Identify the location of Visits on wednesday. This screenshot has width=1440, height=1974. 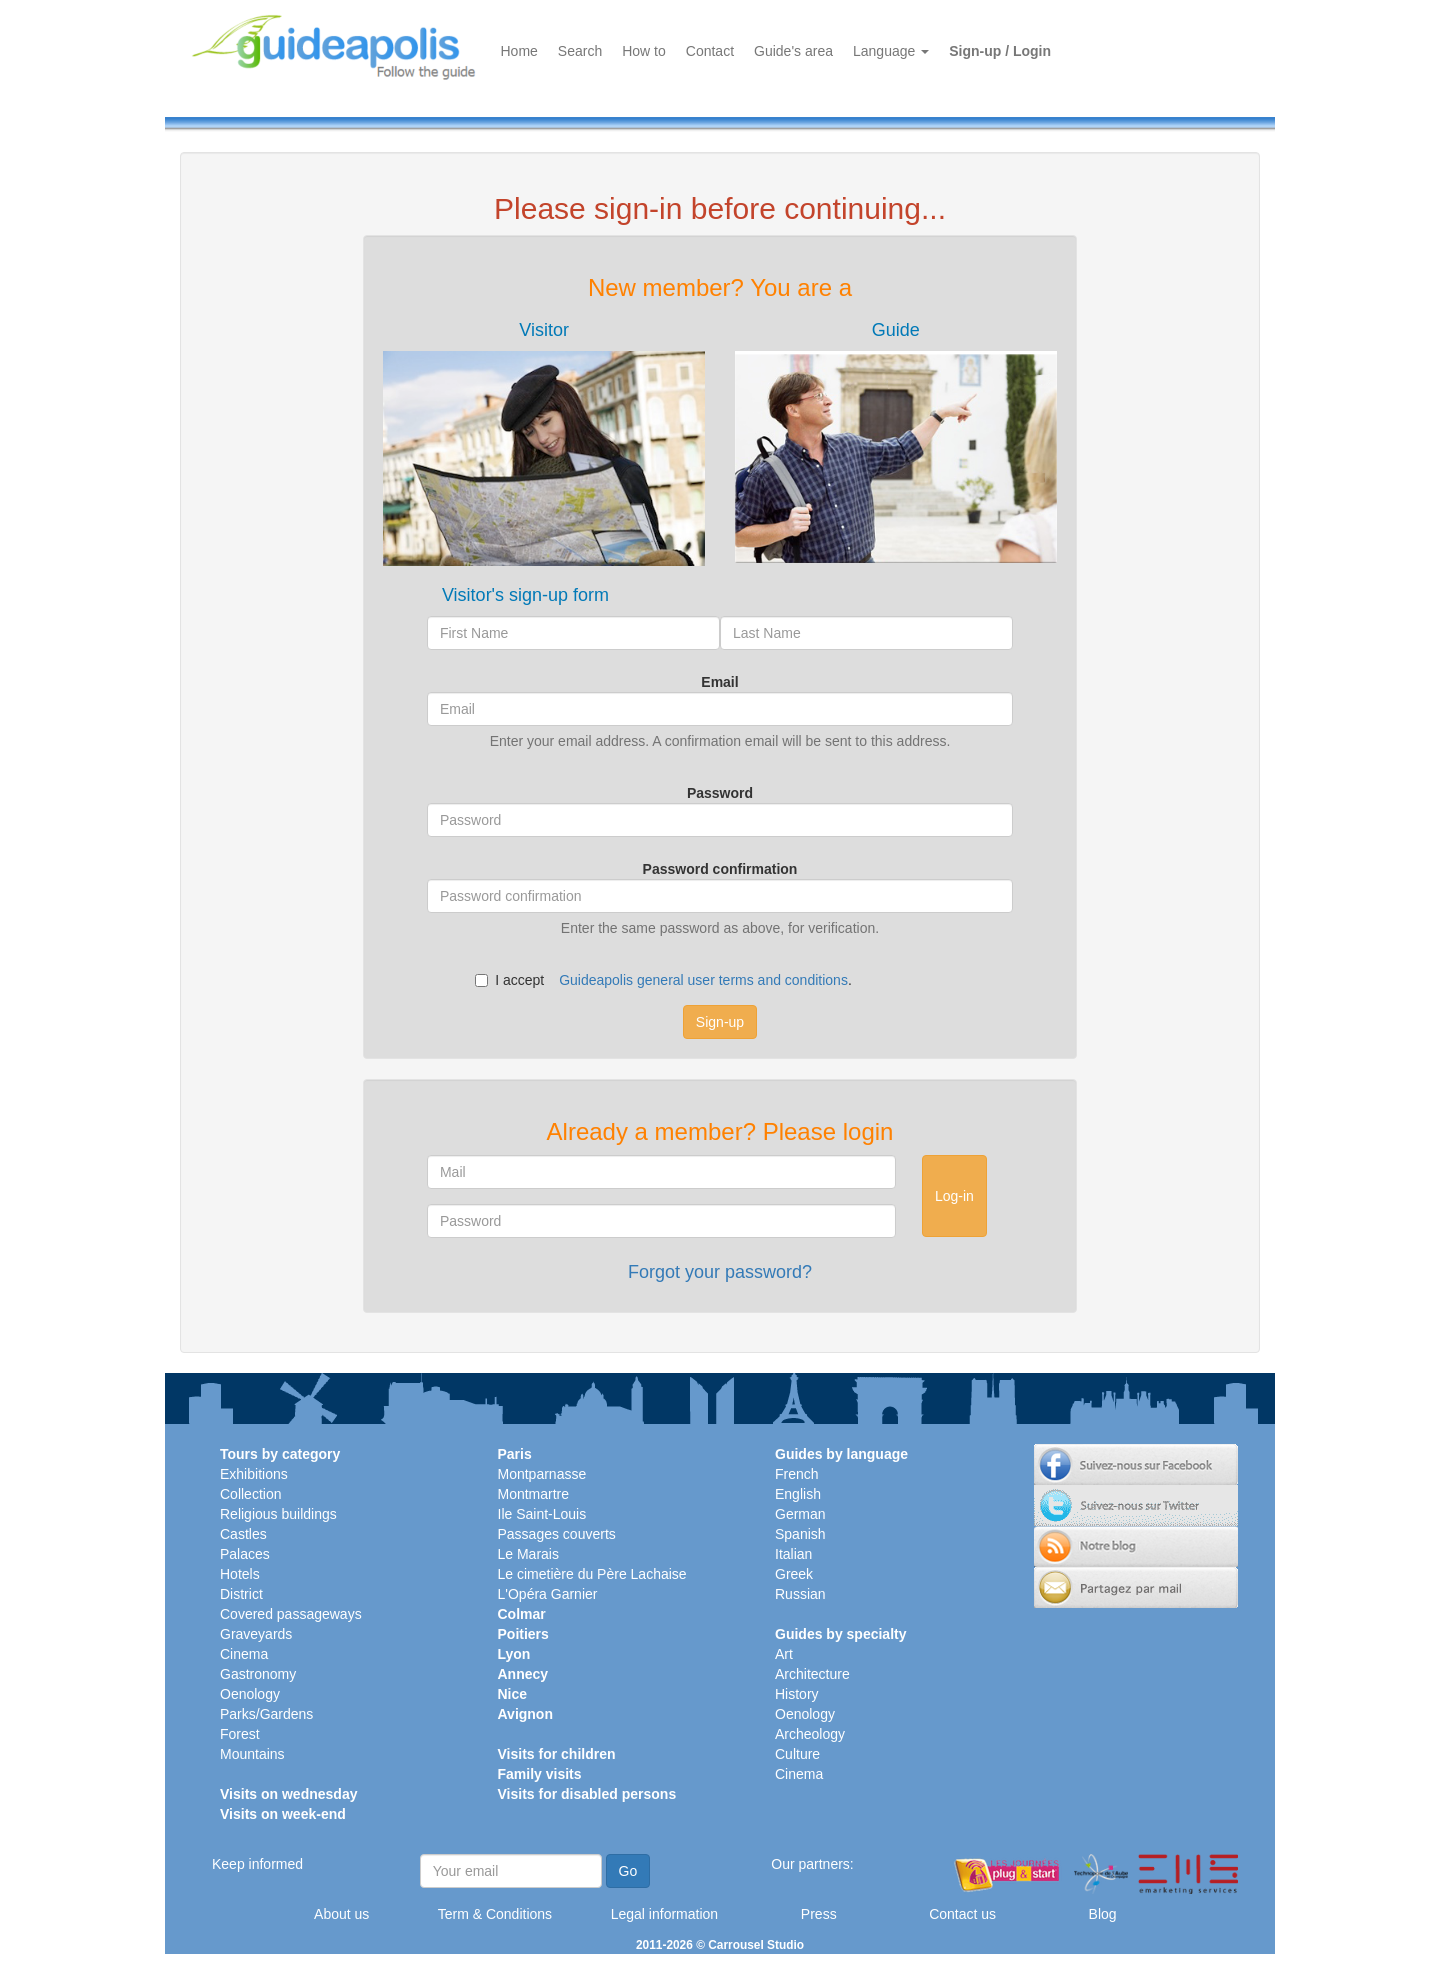
(288, 1794).